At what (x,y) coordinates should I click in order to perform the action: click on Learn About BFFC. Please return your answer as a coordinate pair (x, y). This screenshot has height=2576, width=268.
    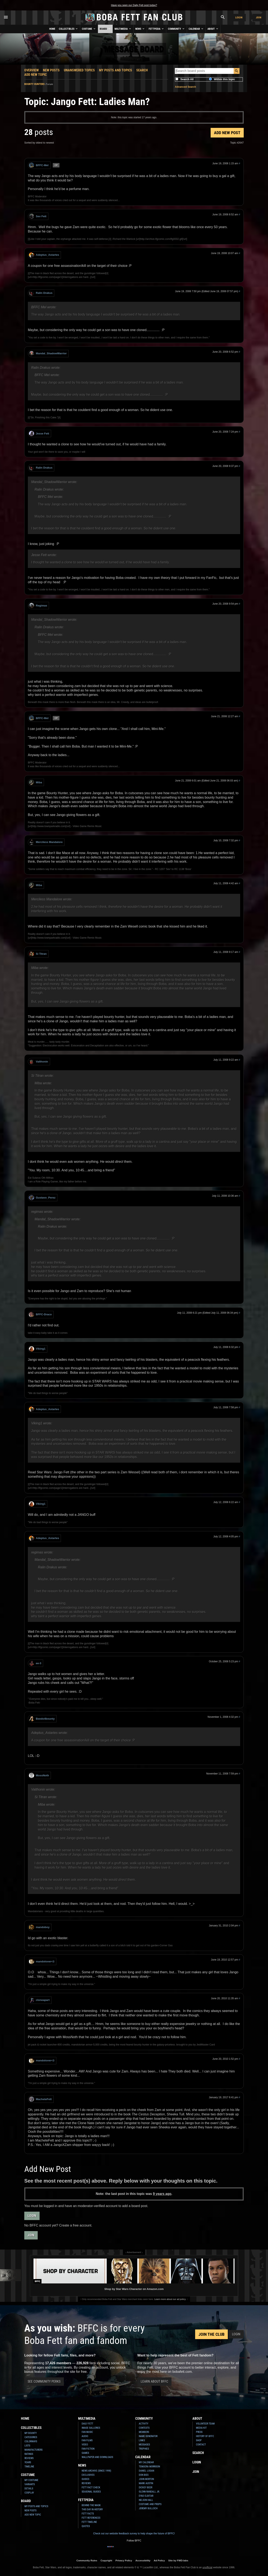
    Looking at the image, I should click on (154, 2381).